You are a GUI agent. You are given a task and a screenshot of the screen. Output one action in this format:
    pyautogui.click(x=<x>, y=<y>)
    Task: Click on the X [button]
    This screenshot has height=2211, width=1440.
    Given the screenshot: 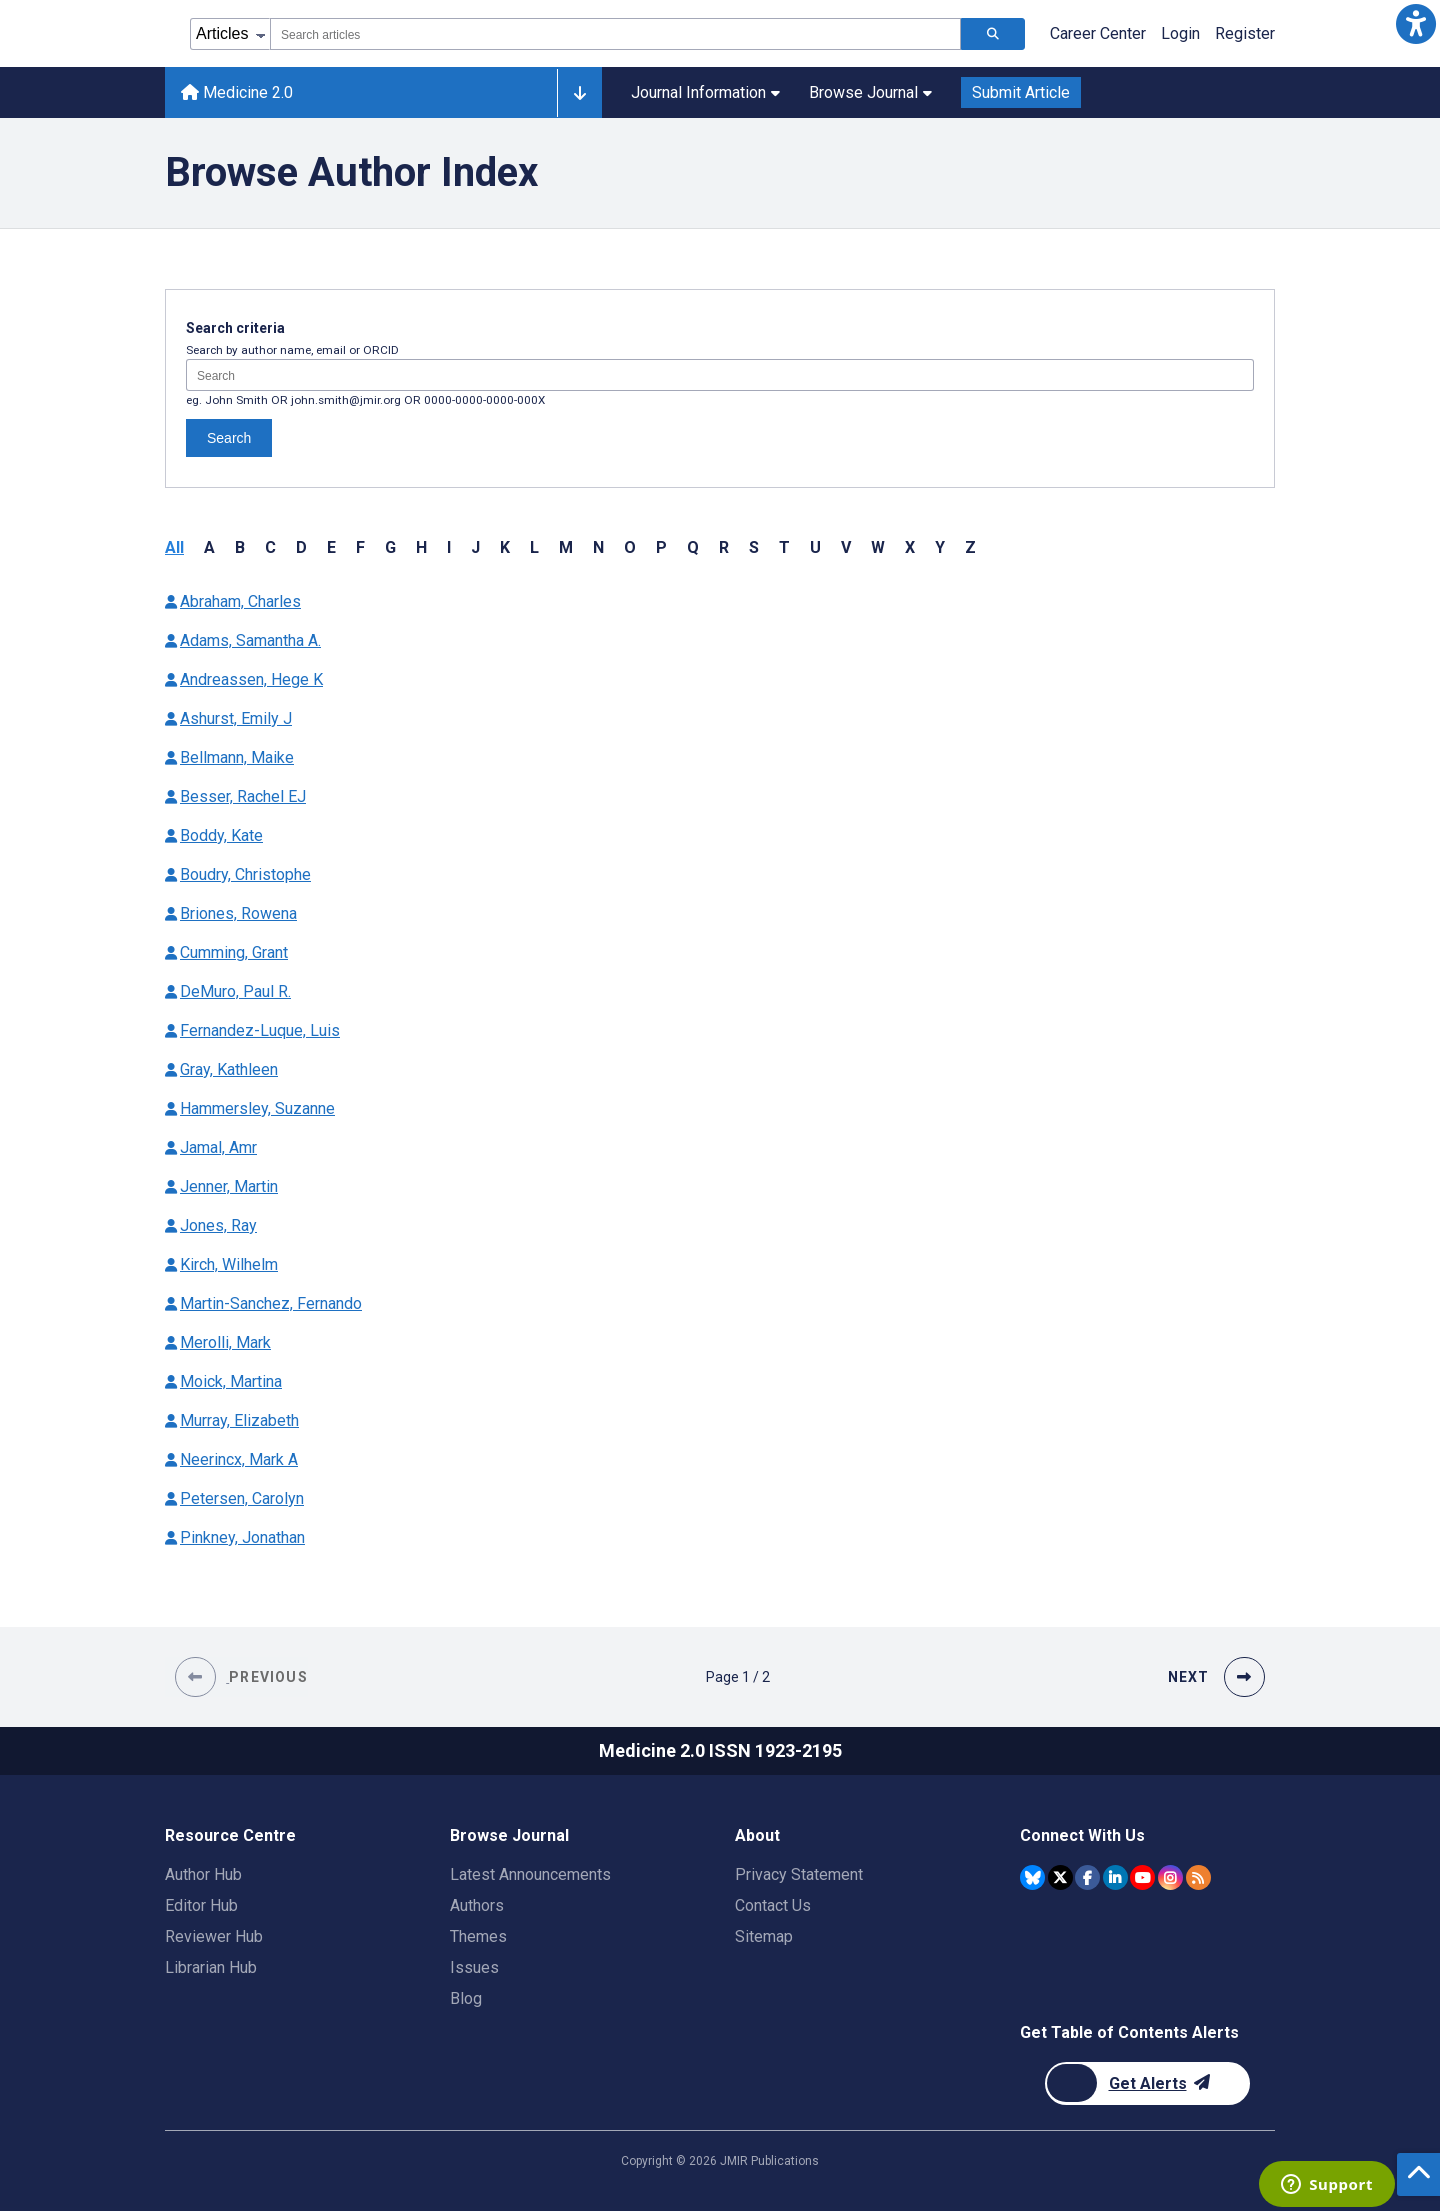 What is the action you would take?
    pyautogui.click(x=910, y=547)
    